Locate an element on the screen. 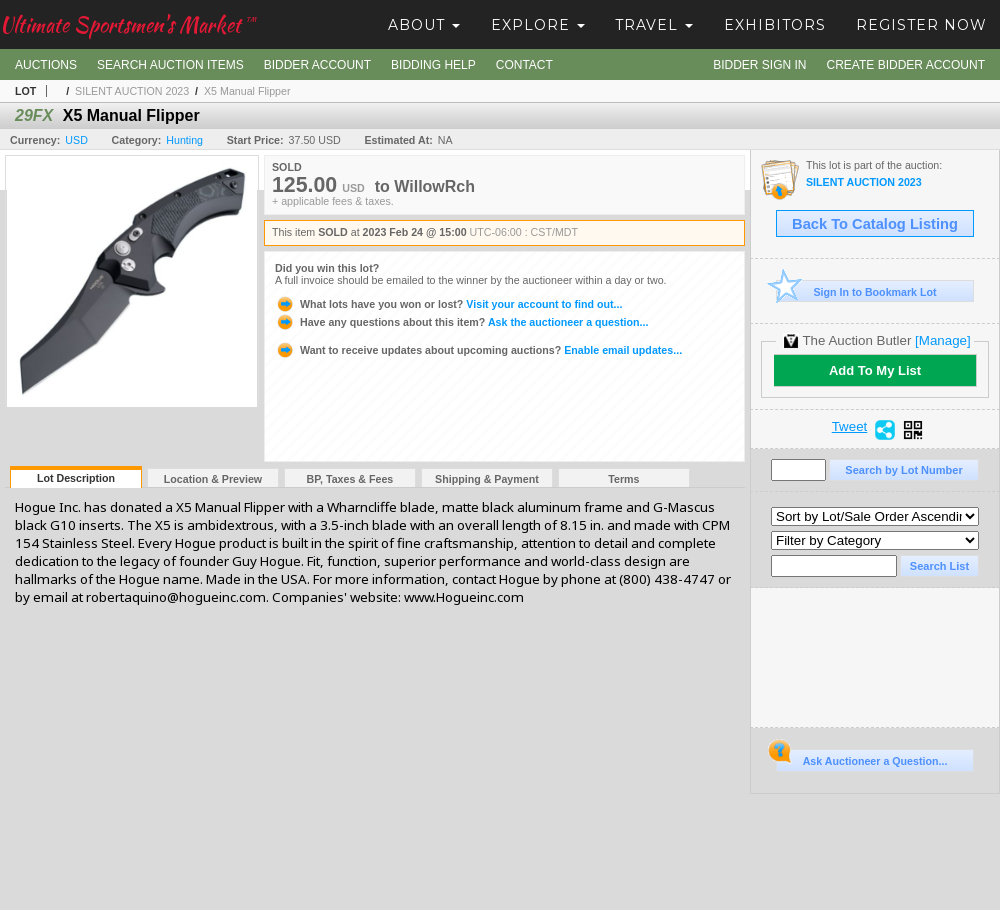 This screenshot has height=910, width=1000. Bidder Sign In is located at coordinates (759, 65).